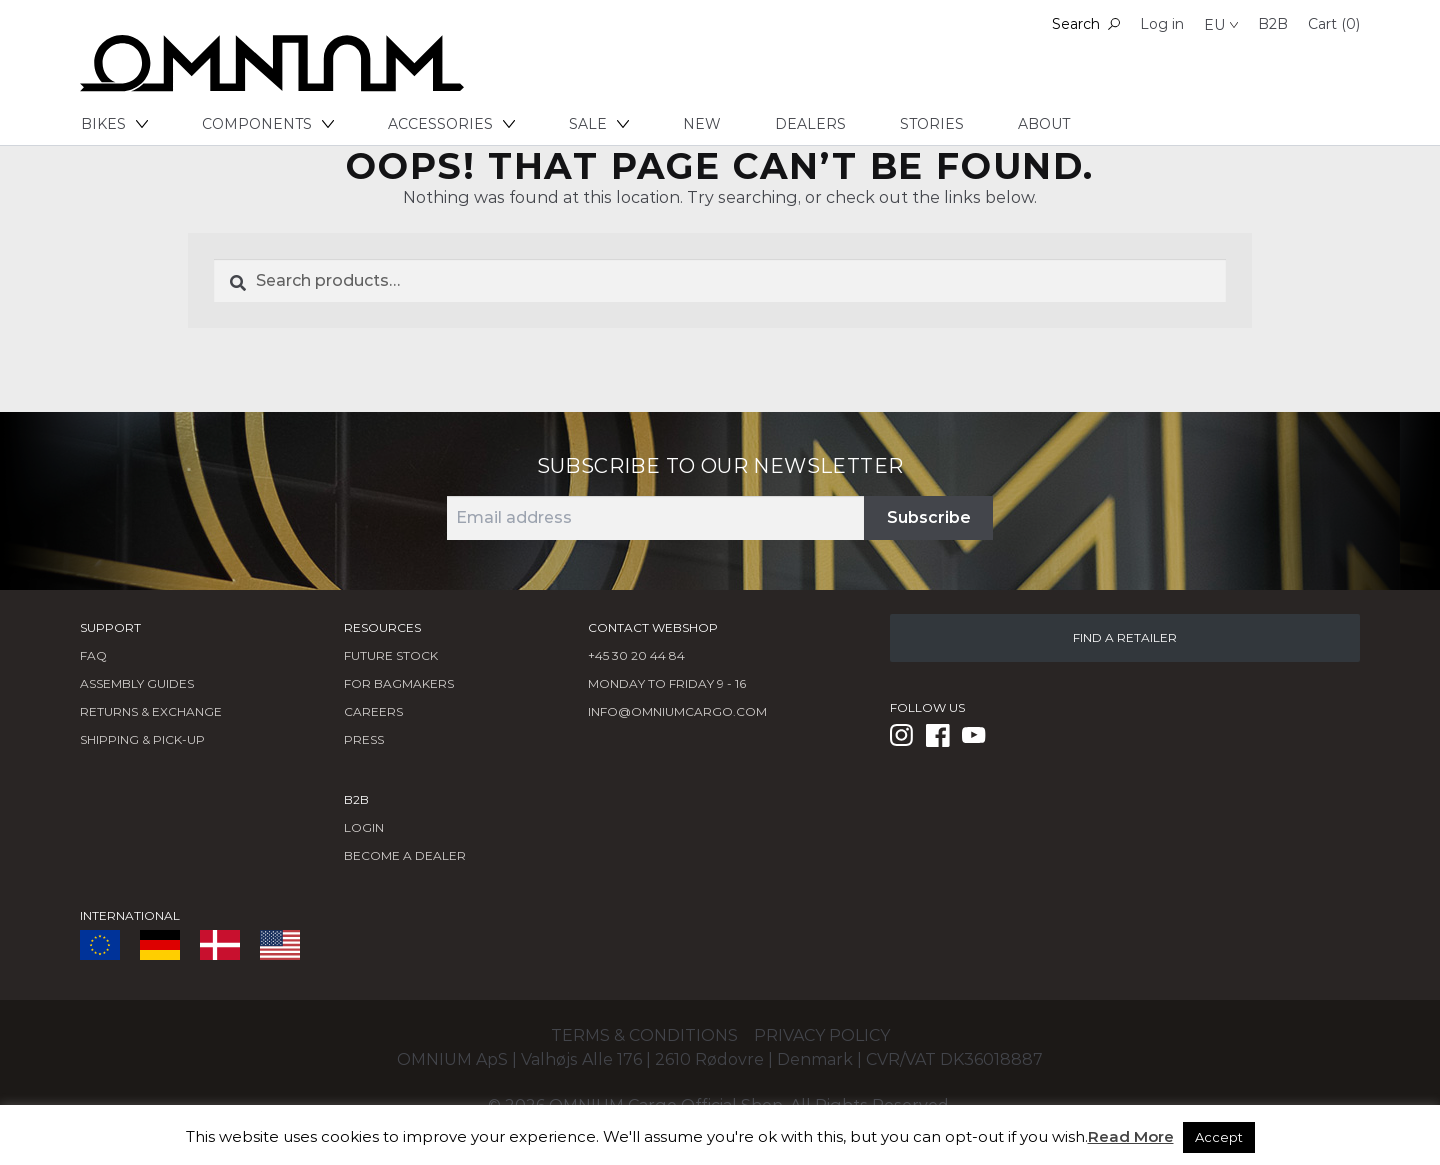  I want to click on Sale, so click(599, 124).